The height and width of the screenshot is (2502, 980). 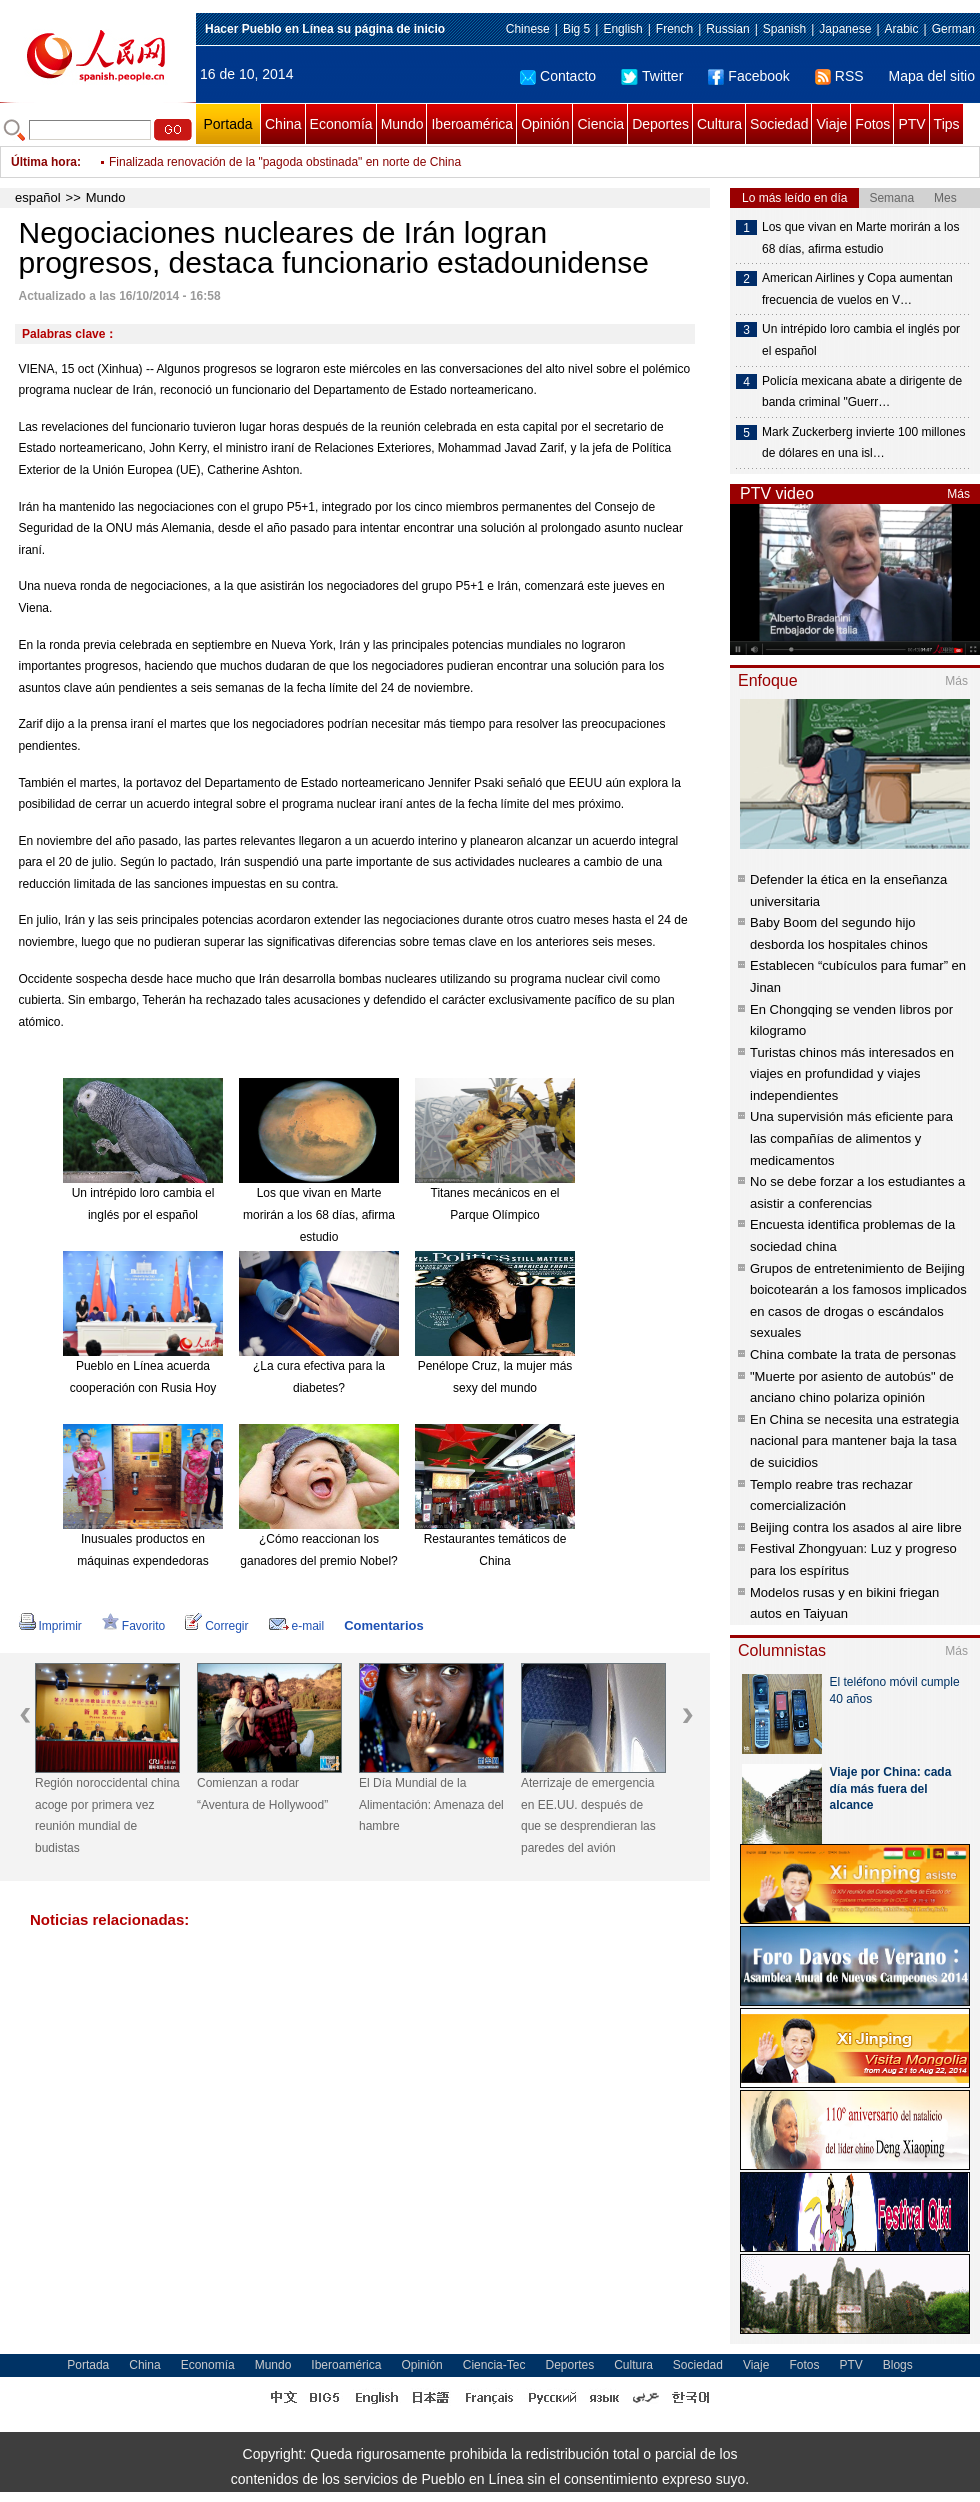 I want to click on Opinión, so click(x=545, y=124).